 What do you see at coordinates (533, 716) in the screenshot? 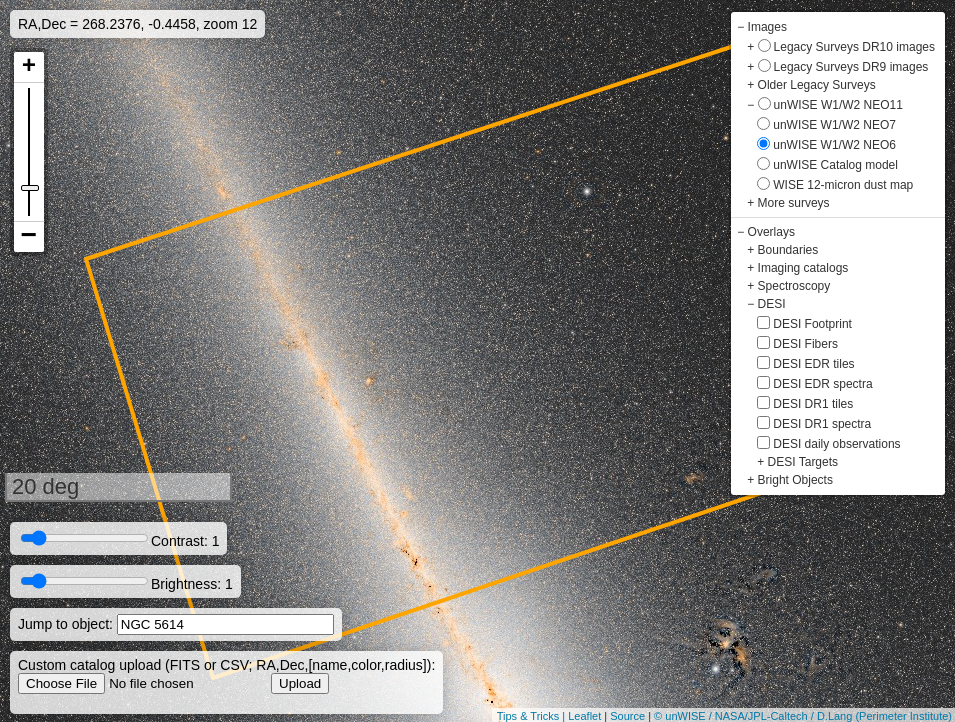
I see `Tips & Tricks |` at bounding box center [533, 716].